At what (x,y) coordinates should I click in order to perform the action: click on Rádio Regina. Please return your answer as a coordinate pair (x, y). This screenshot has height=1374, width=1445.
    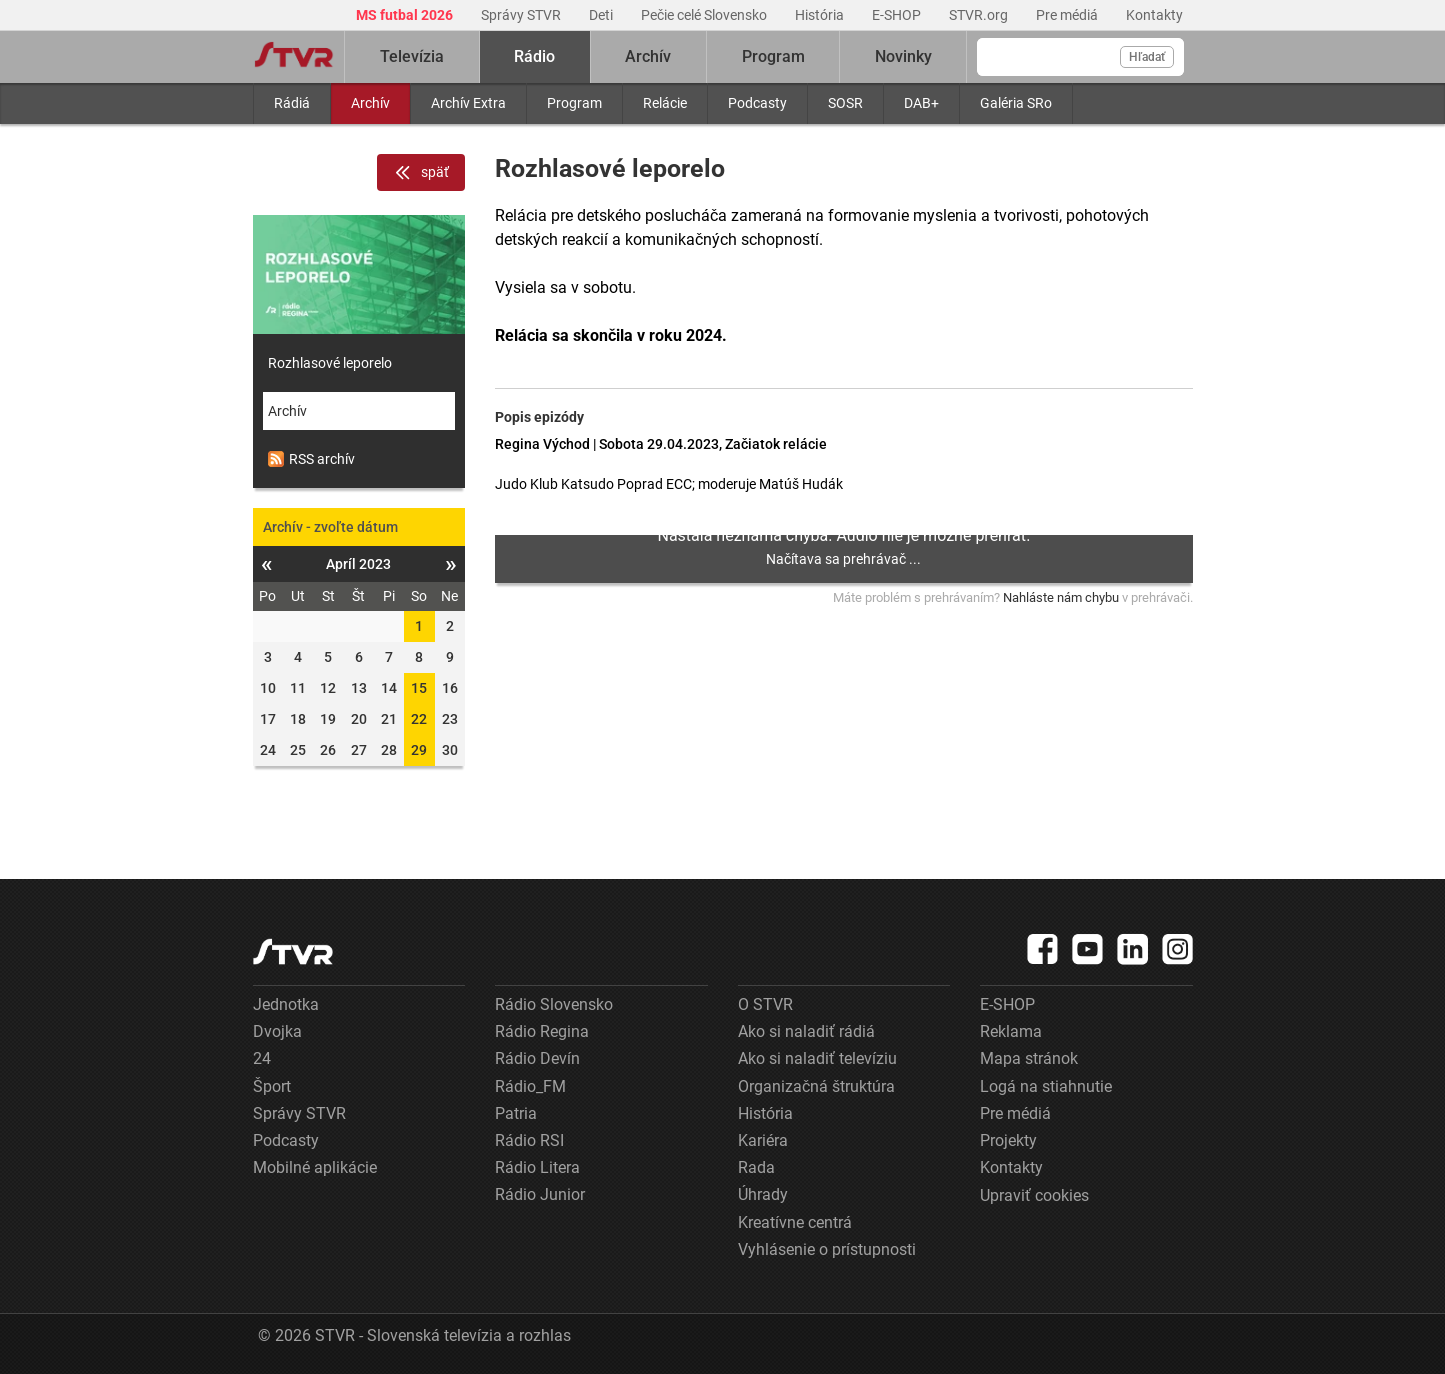
    Looking at the image, I should click on (542, 1031).